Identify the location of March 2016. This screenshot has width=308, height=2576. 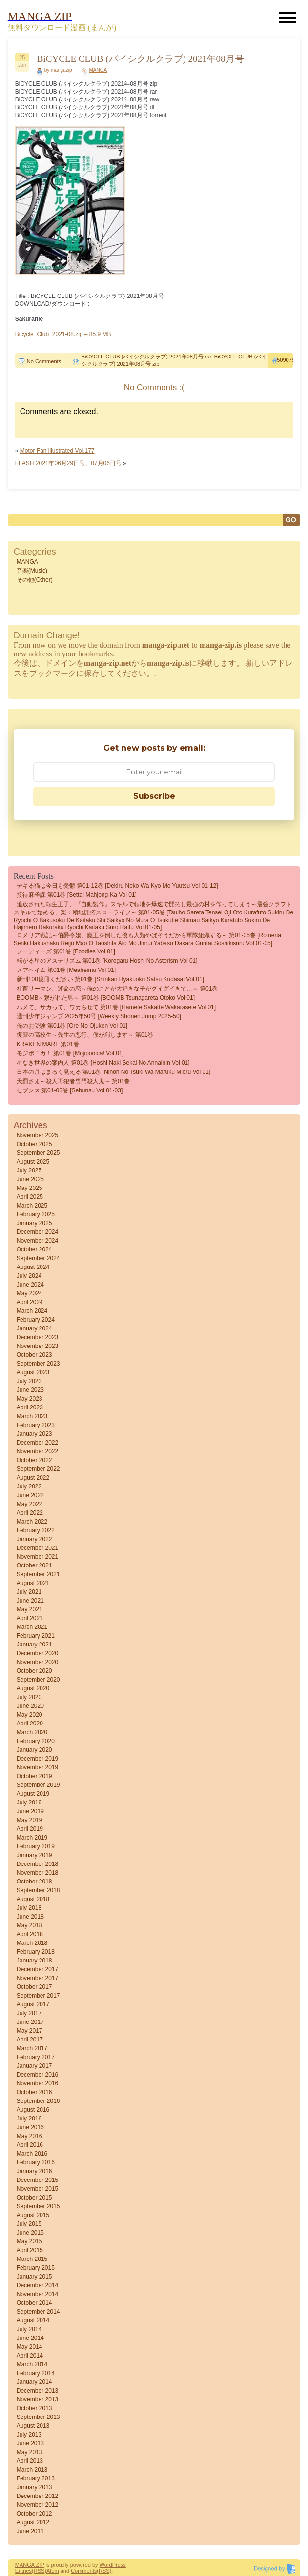
(32, 2153).